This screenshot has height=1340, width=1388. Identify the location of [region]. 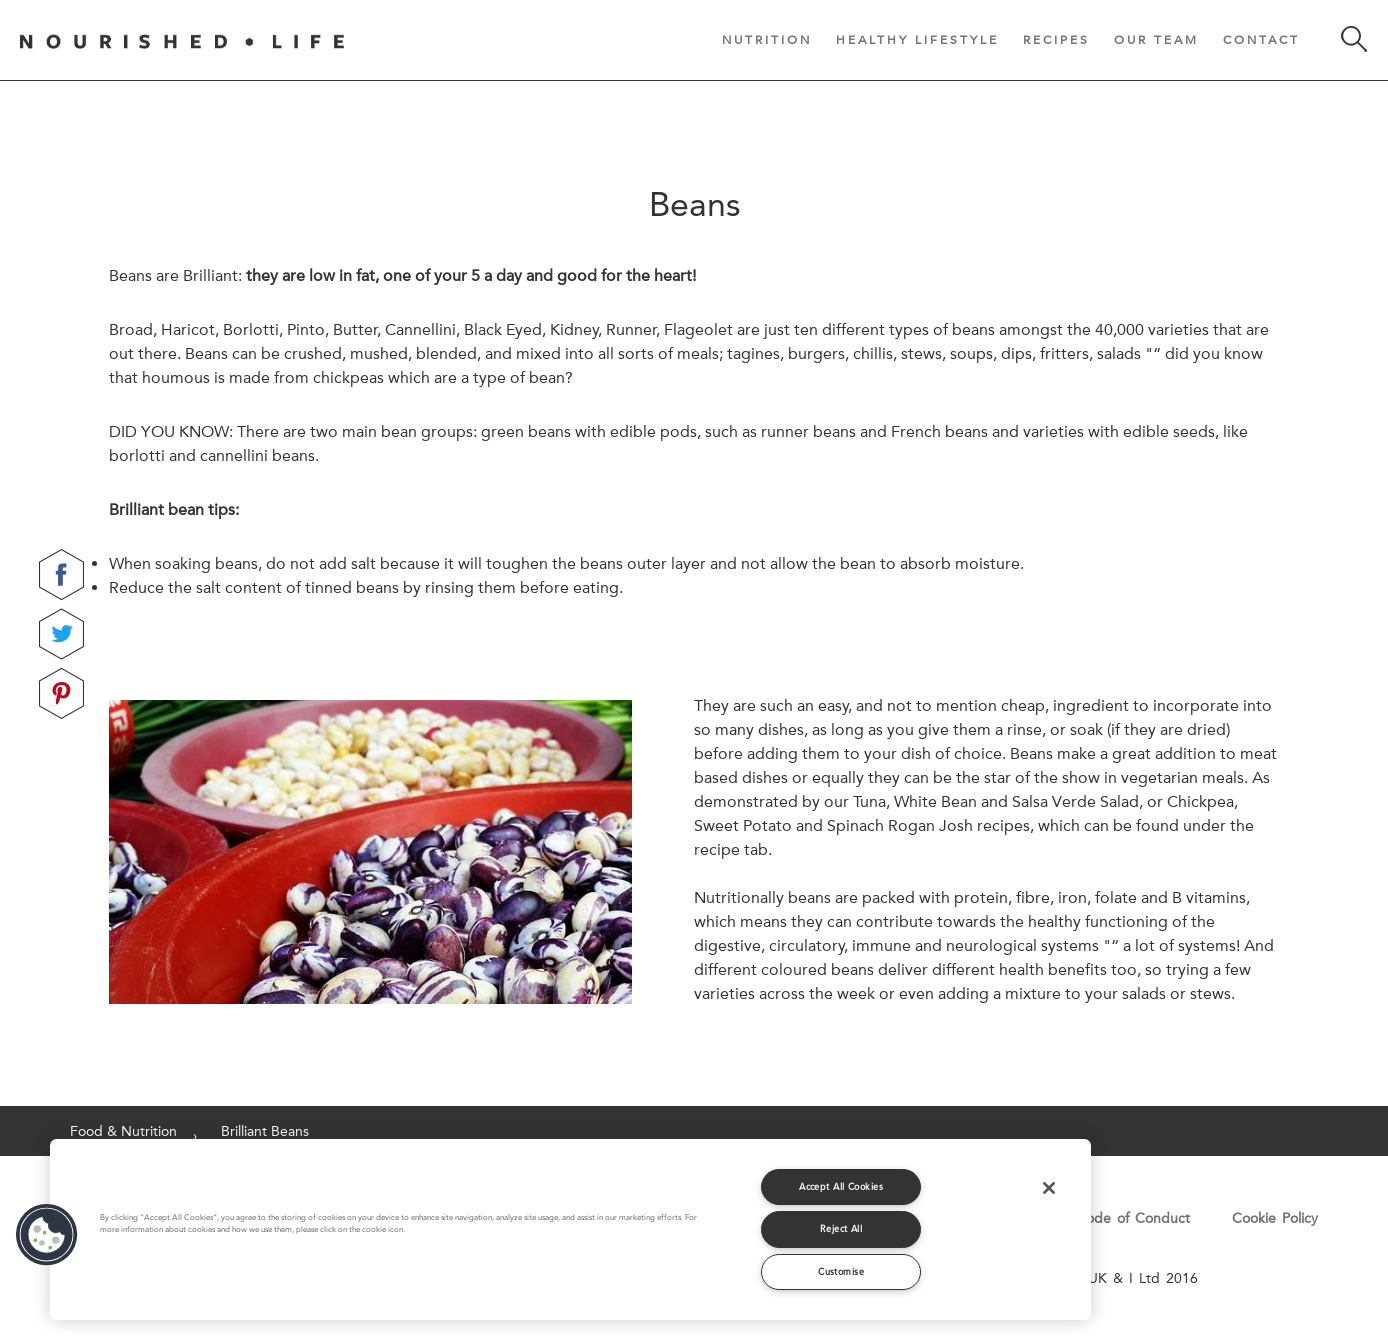
(570, 1229).